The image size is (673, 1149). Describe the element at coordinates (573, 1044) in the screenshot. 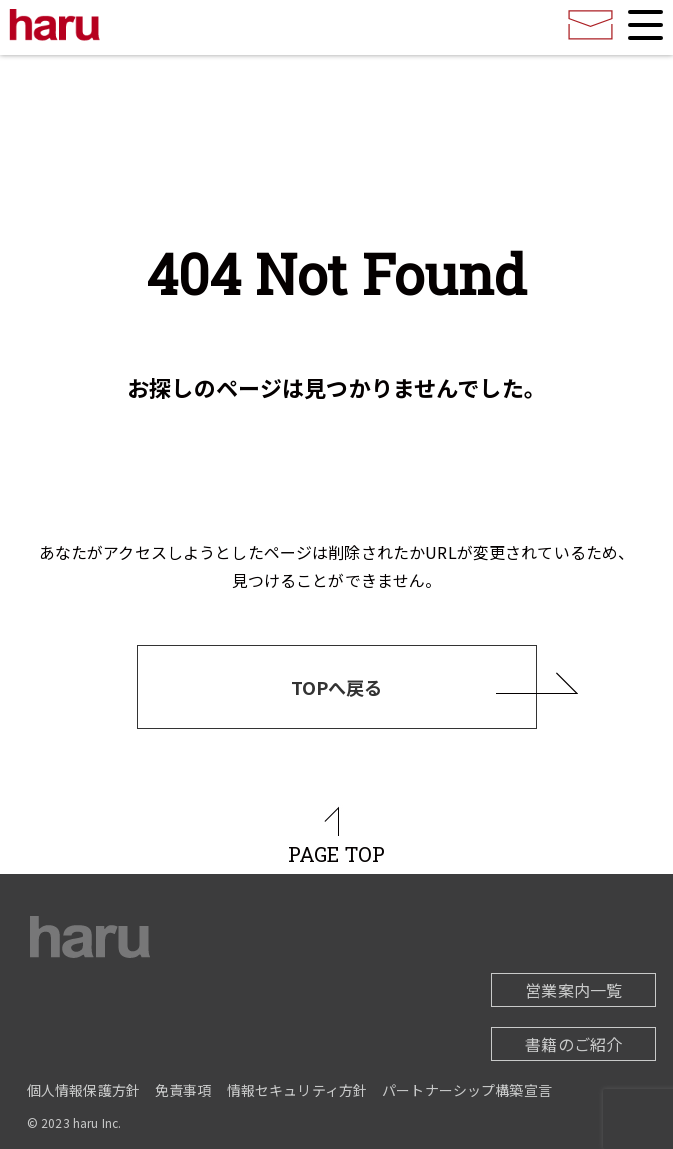

I see `書籍のご紹介` at that location.